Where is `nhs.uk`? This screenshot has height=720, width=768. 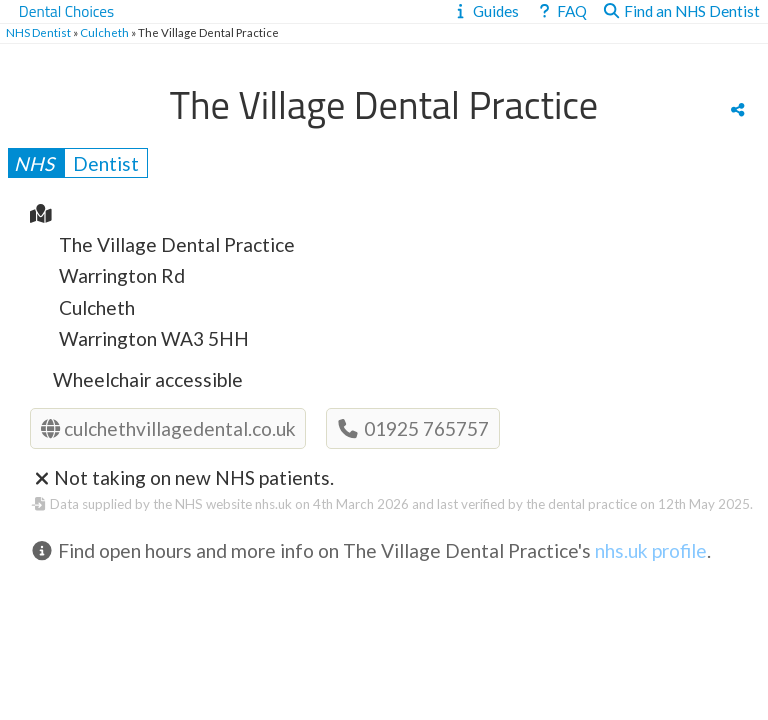 nhs.uk is located at coordinates (273, 504).